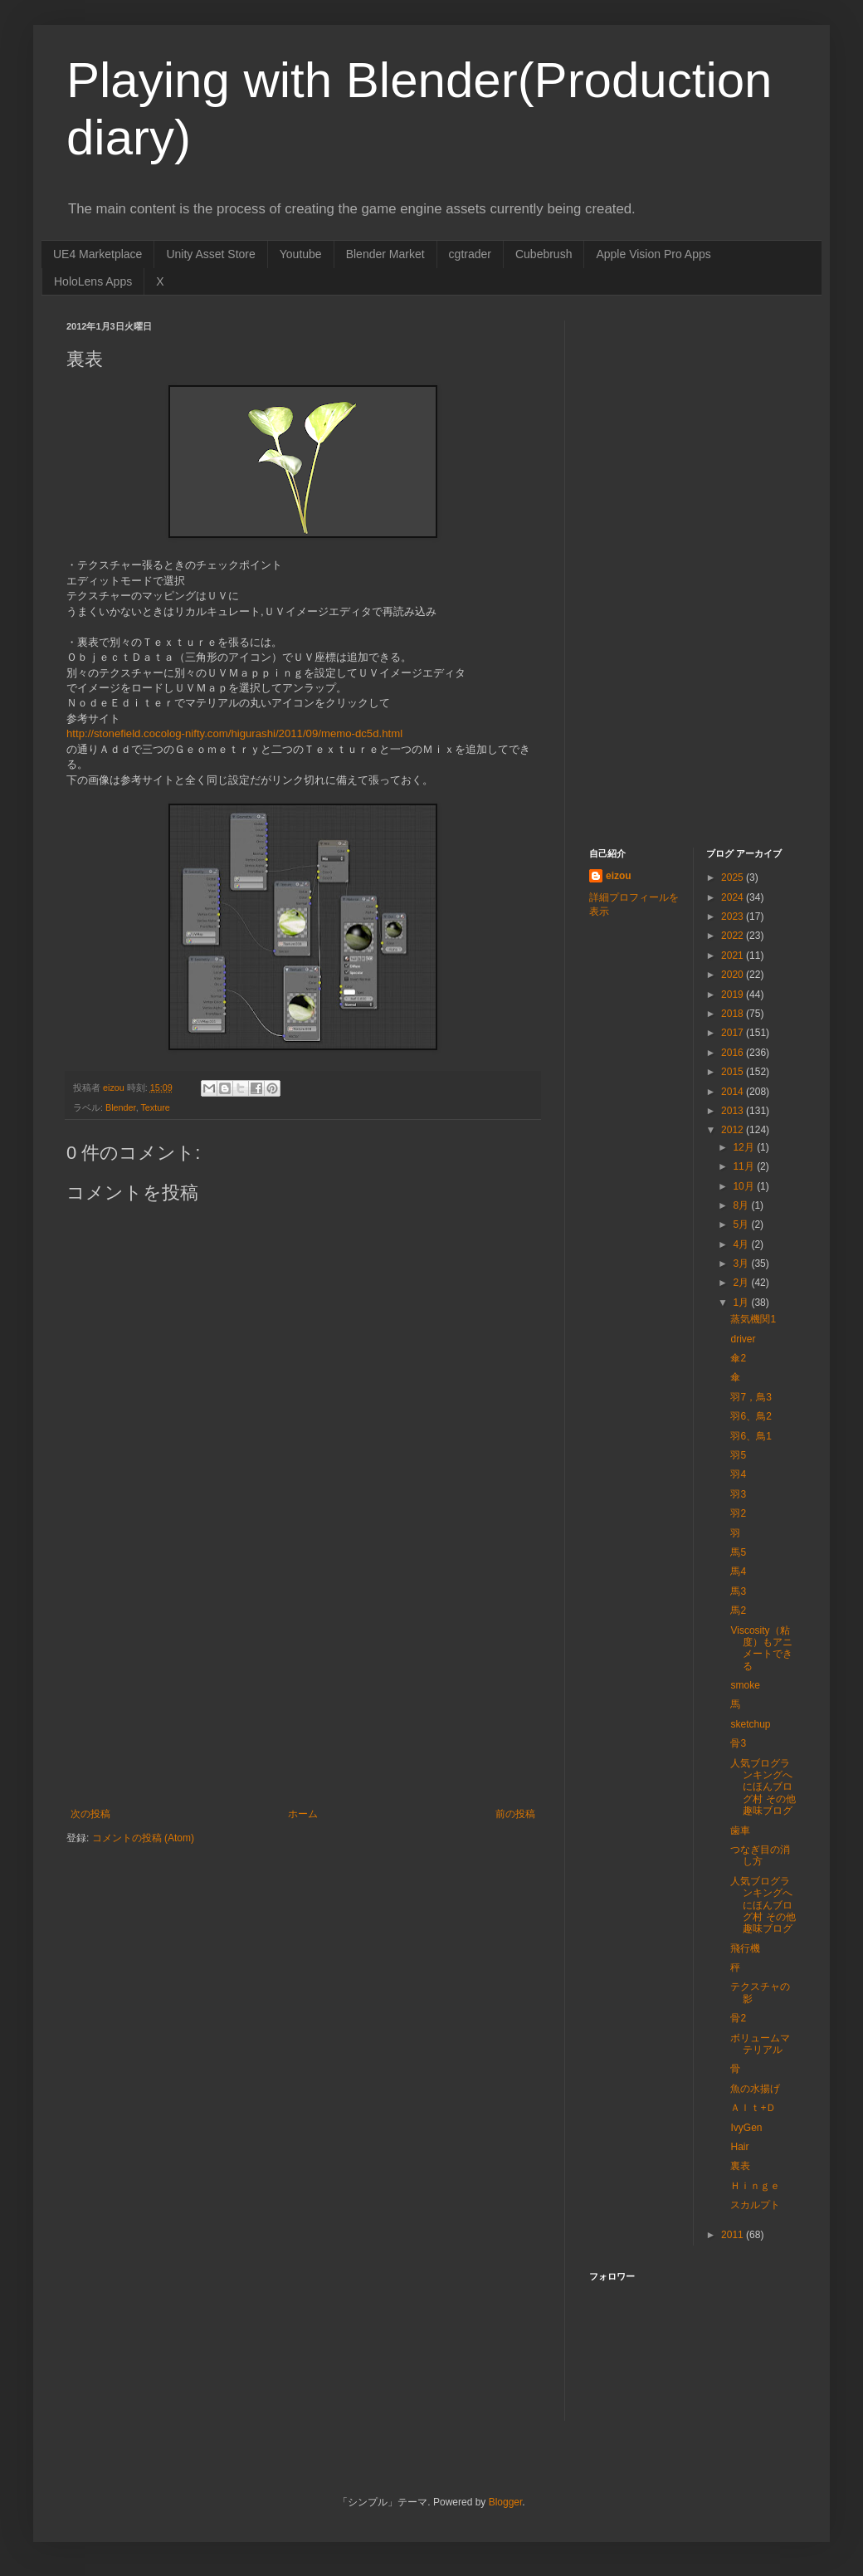 Image resolution: width=863 pixels, height=2576 pixels. Describe the element at coordinates (742, 1224) in the screenshot. I see `5月` at that location.